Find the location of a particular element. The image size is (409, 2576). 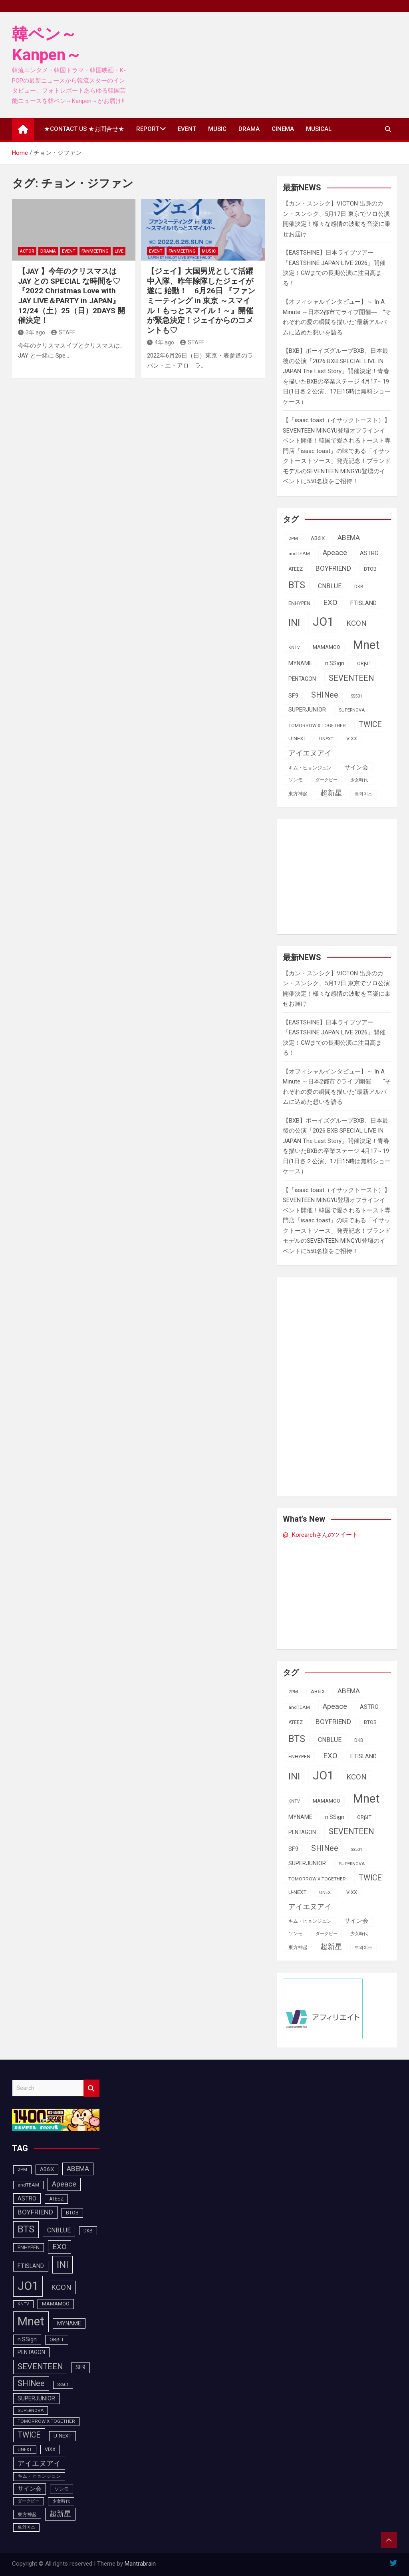

INI [INI (283個の項目)] is located at coordinates (294, 622).